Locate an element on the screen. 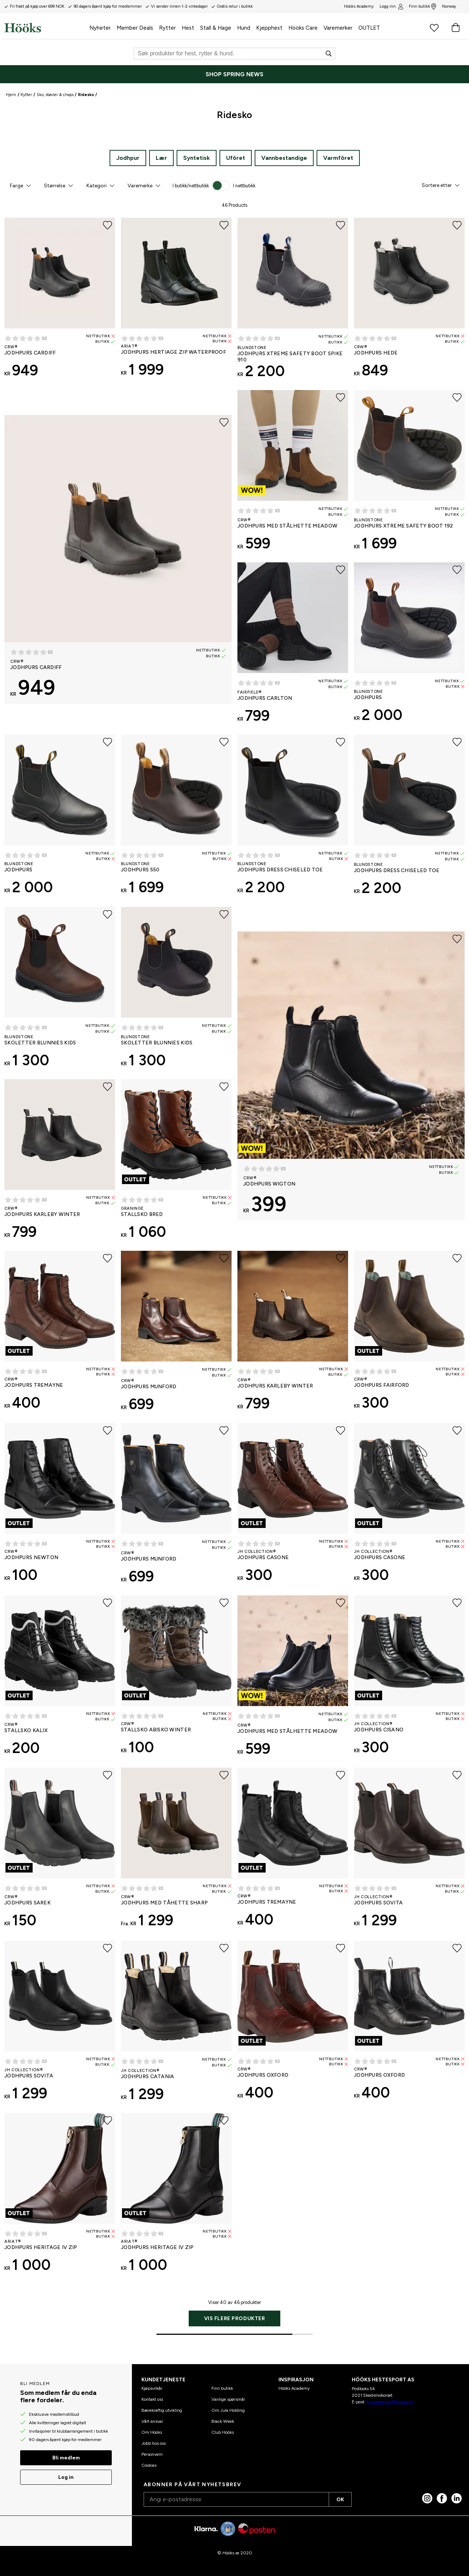 This screenshot has height=2576, width=469. [Jodhpurs Xtreme Safety Boot Spike 910 Blundstone] is located at coordinates (292, 301).